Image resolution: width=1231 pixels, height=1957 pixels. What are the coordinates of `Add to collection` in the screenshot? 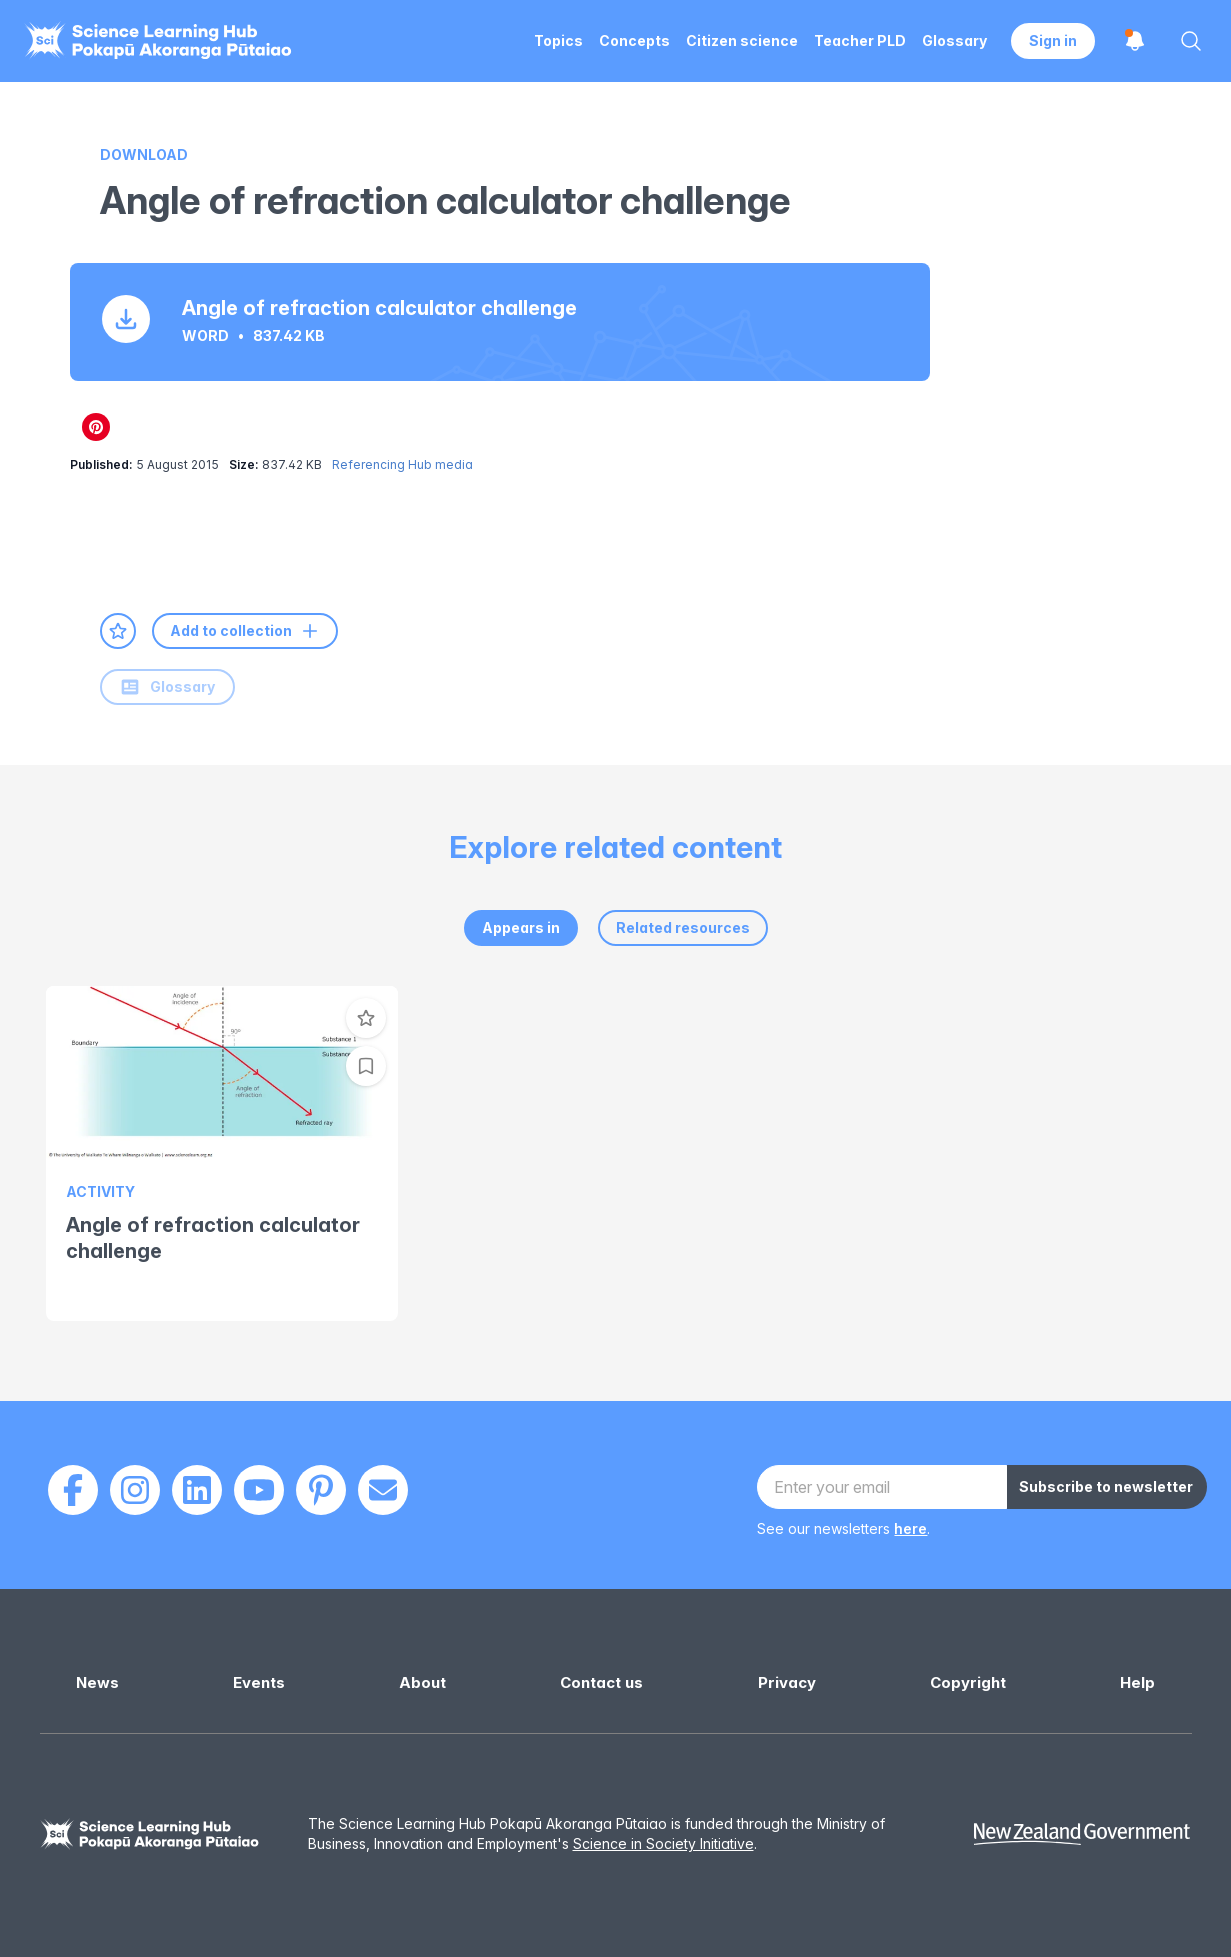 It's located at (245, 631).